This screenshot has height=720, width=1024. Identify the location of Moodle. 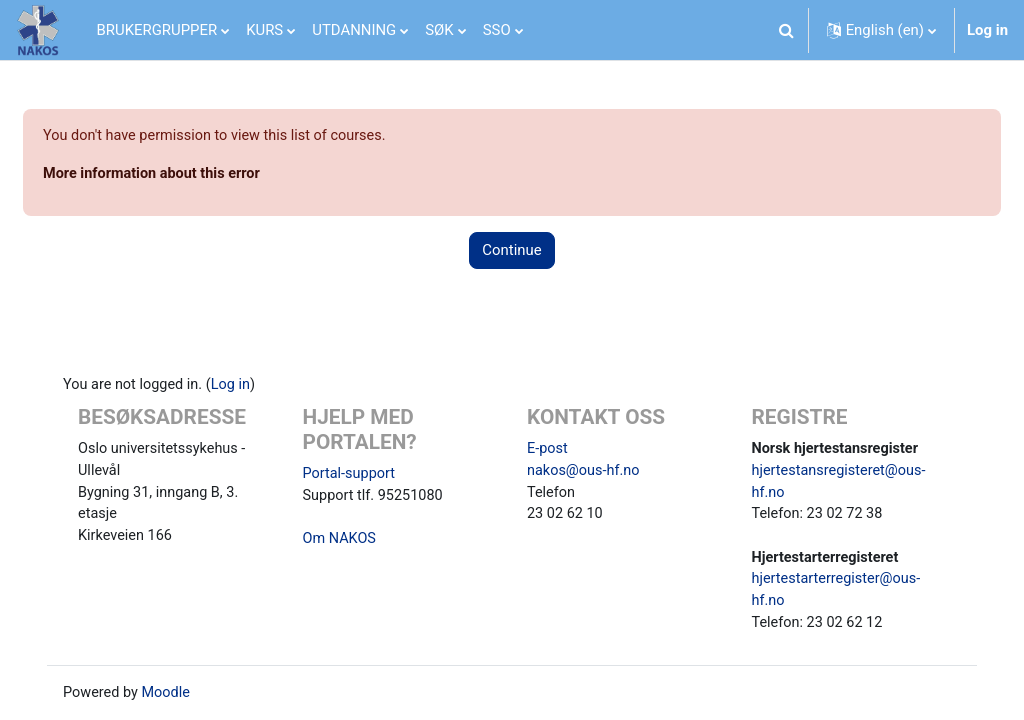
(185, 701).